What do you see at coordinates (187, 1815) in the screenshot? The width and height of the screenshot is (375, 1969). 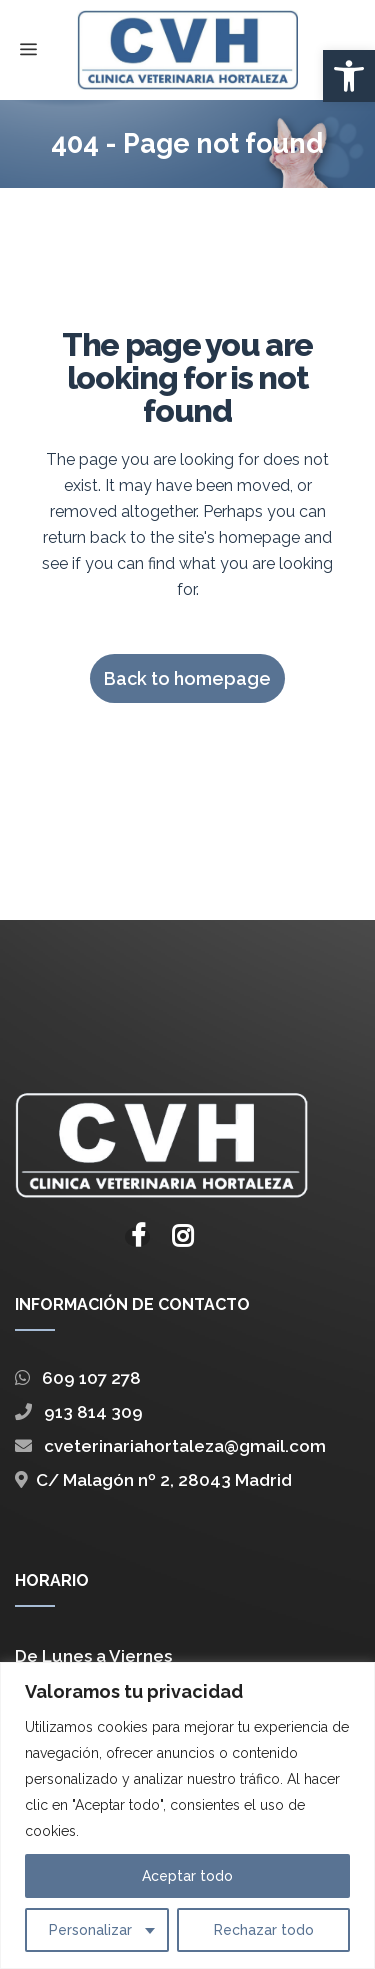 I see `[region]` at bounding box center [187, 1815].